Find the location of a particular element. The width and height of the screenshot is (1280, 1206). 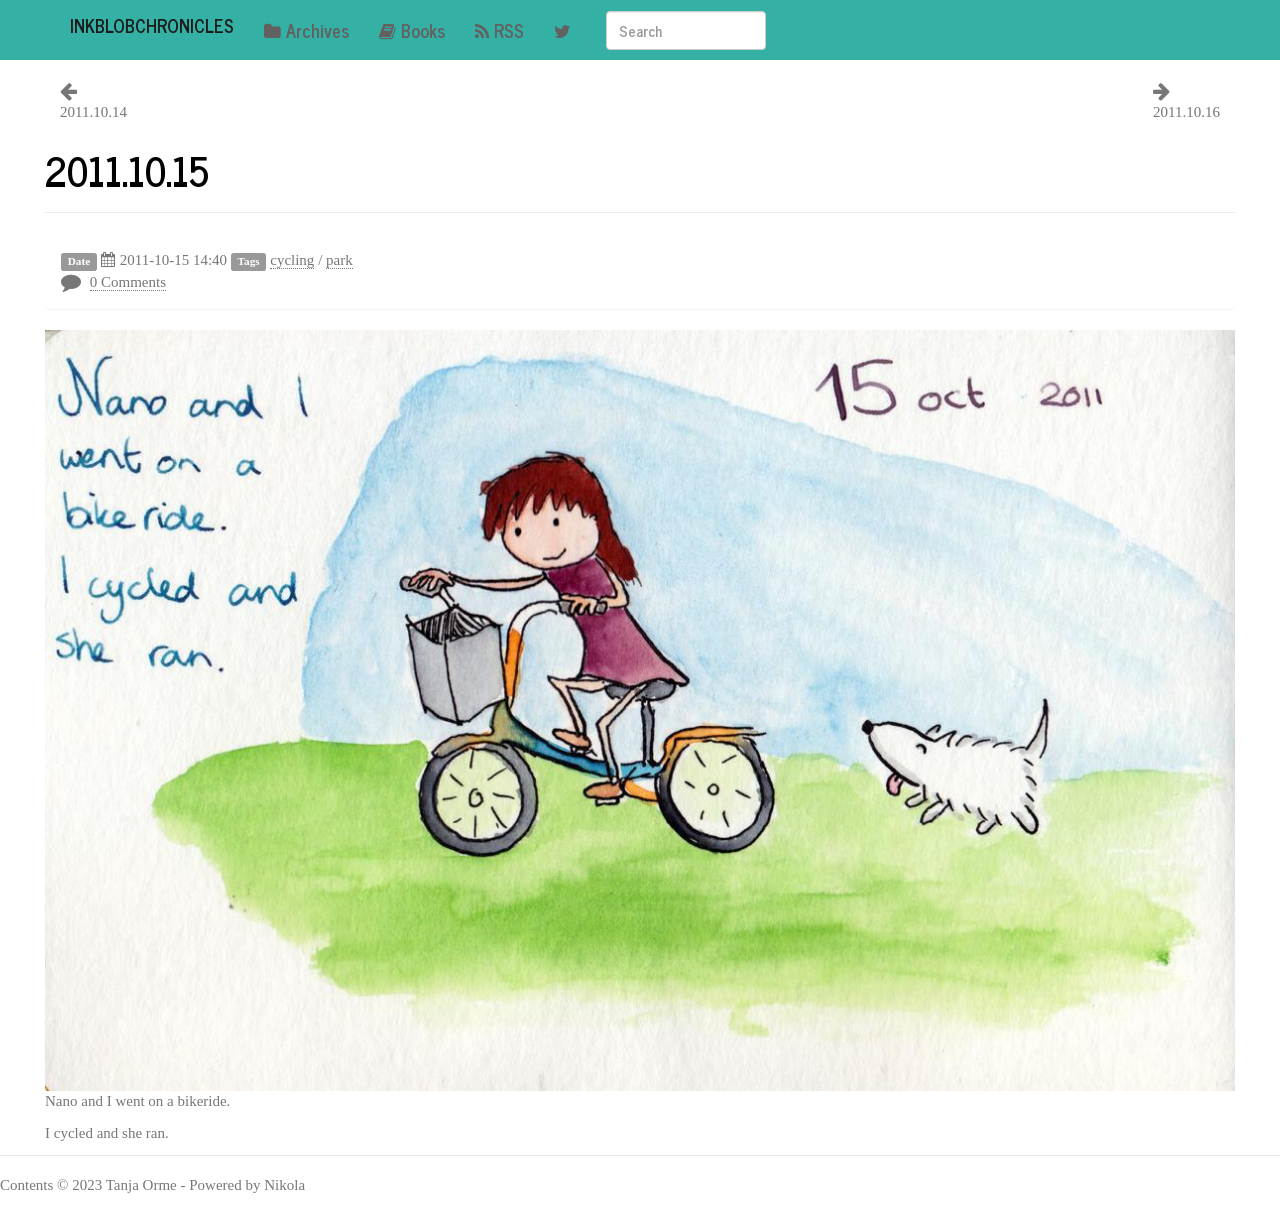

2011.10.14 is located at coordinates (93, 112).